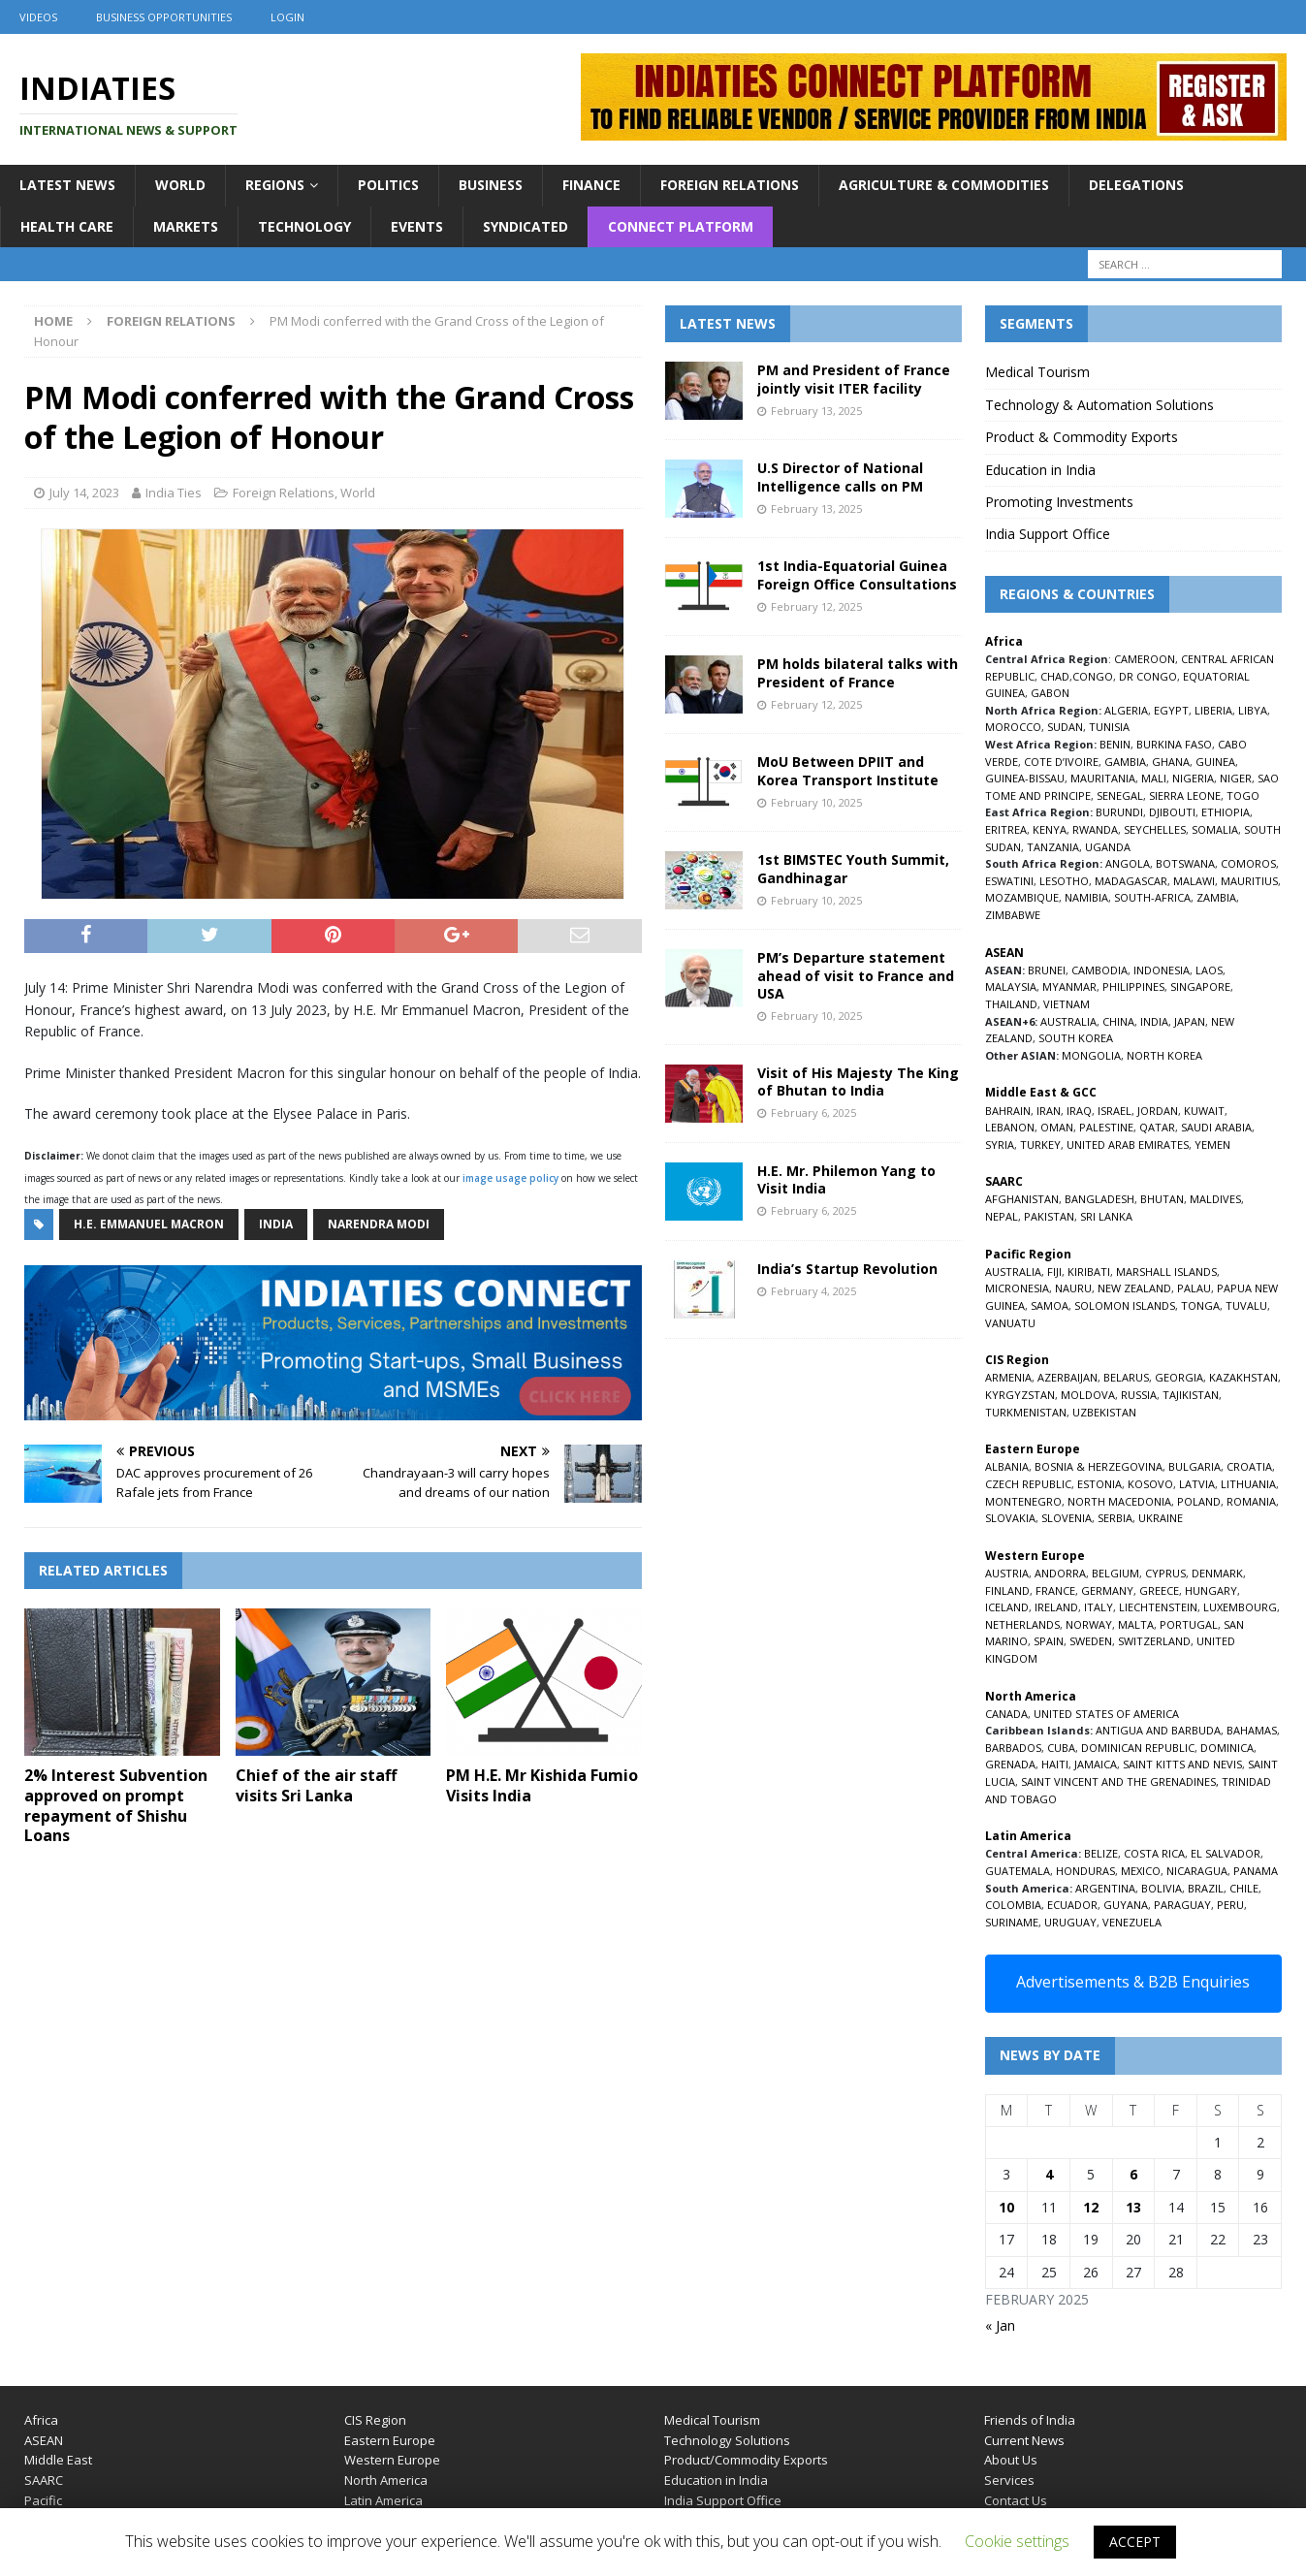 This screenshot has width=1306, height=2576. I want to click on FIJI, so click(1054, 1271).